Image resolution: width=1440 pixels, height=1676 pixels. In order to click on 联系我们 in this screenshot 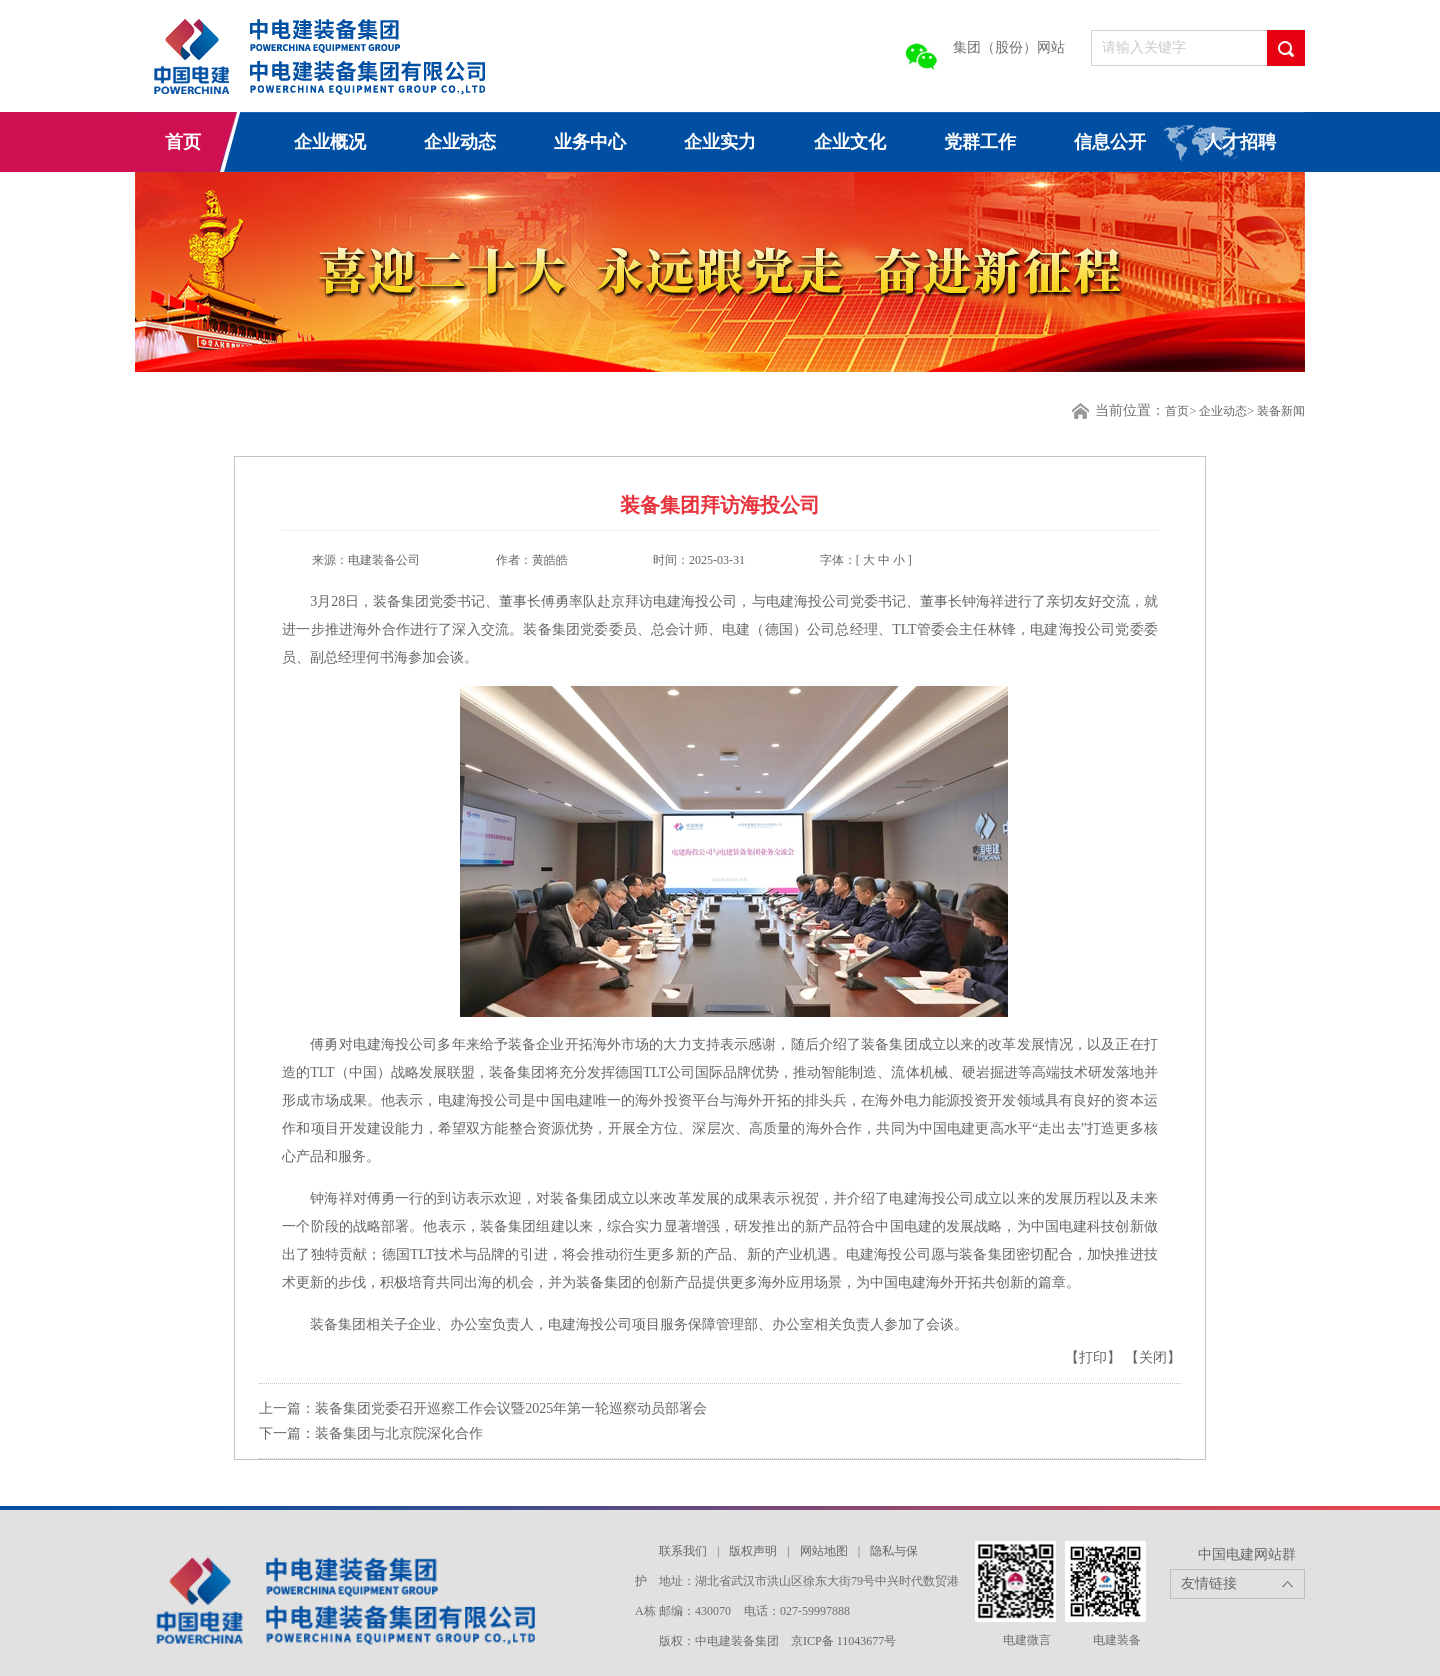, I will do `click(683, 1551)`.